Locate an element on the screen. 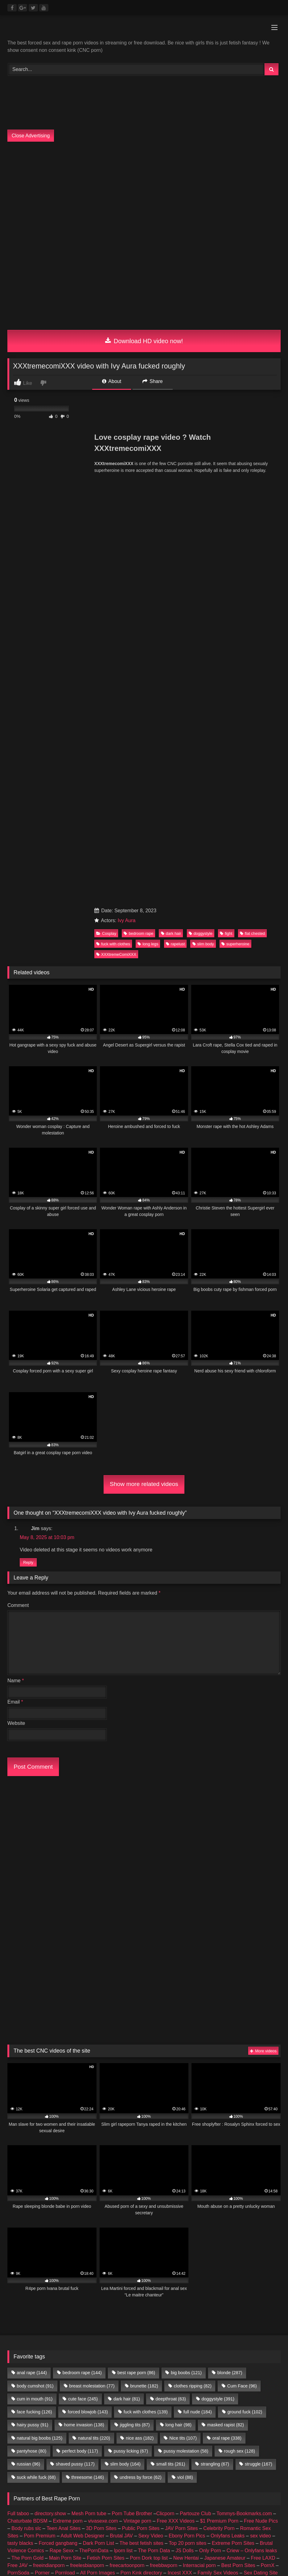 This screenshot has width=288, height=2576. New Hentai is located at coordinates (186, 2052).